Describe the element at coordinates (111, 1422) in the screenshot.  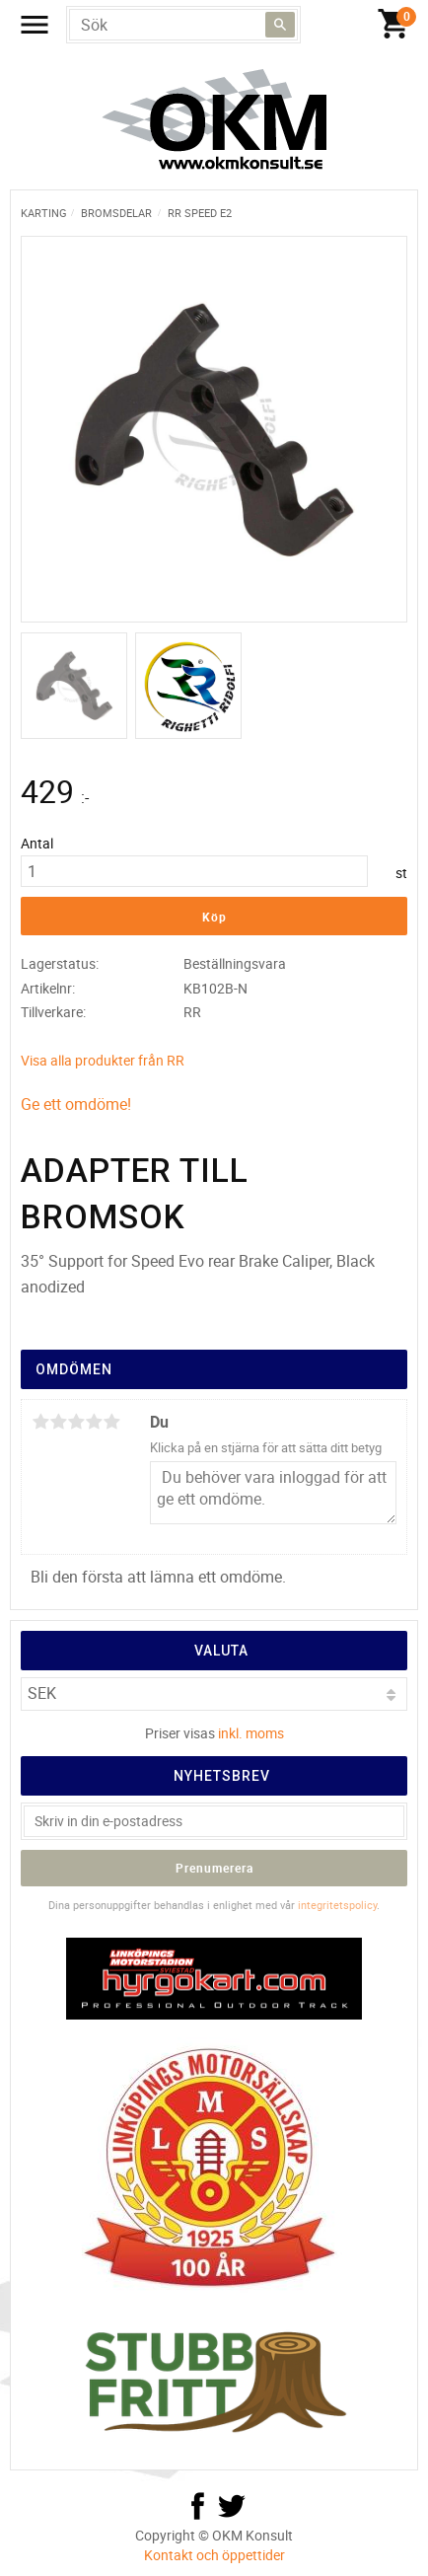
I see `5 stjärnor` at that location.